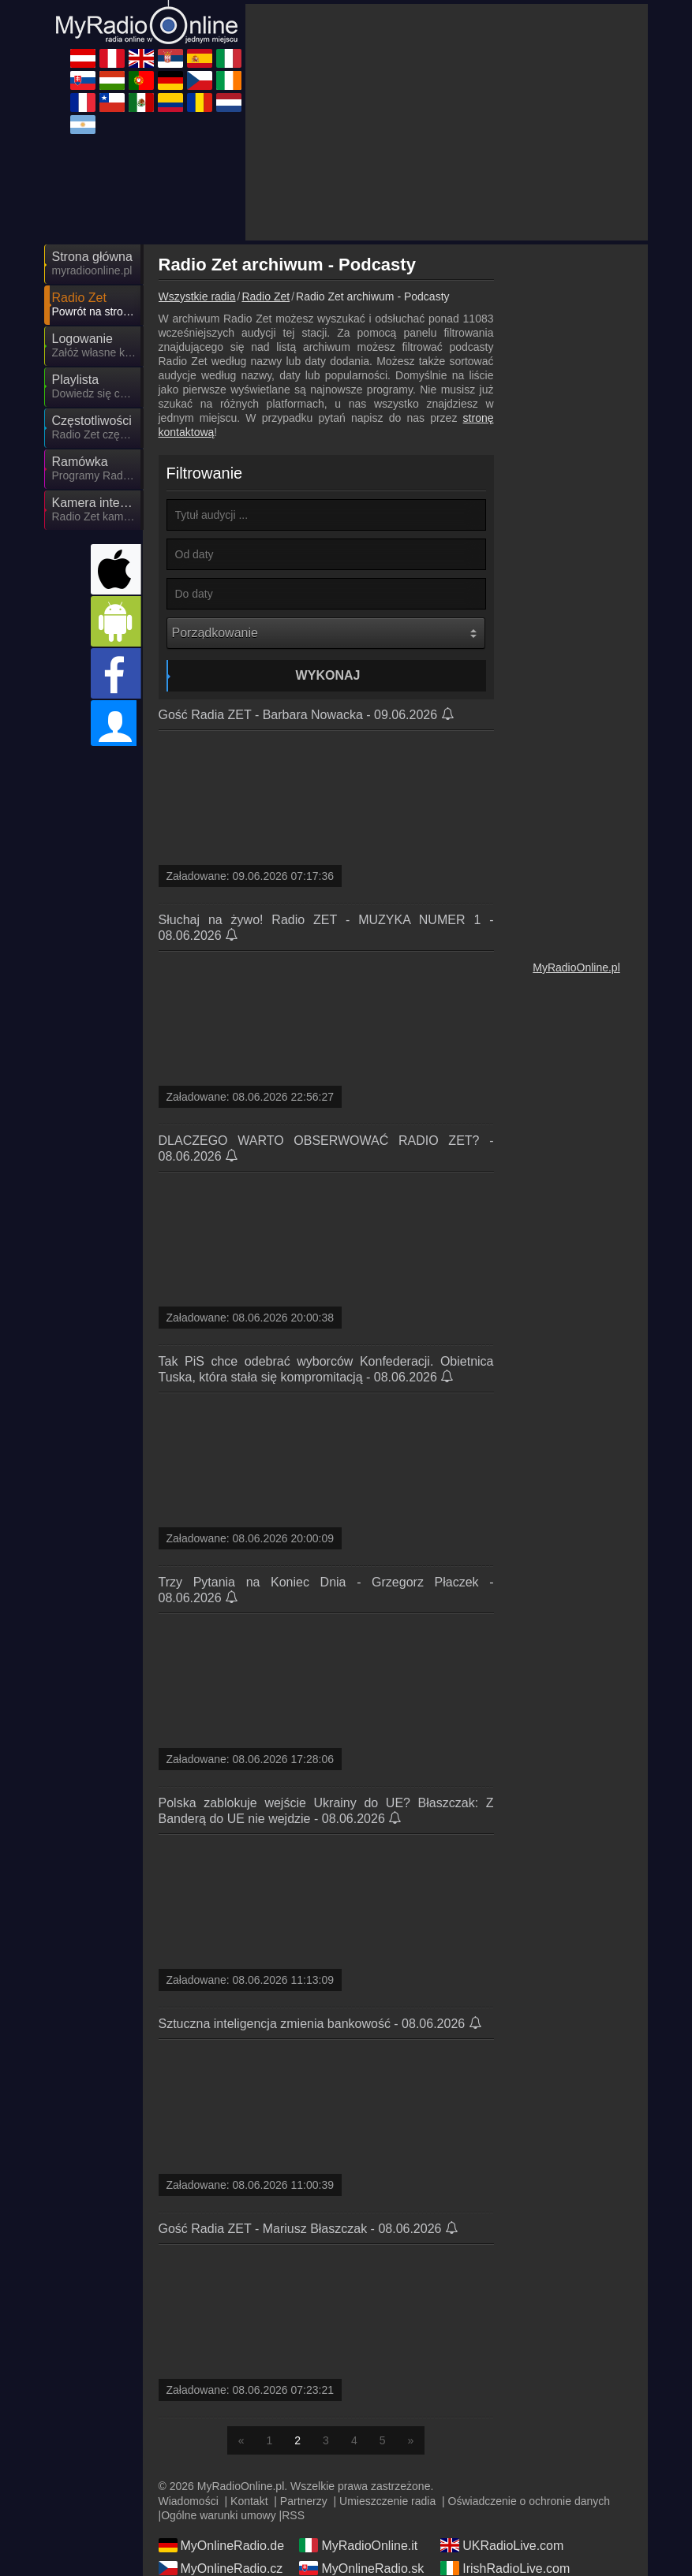 The height and width of the screenshot is (2576, 692). Describe the element at coordinates (529, 2501) in the screenshot. I see `Oświadczenie o ochronie danych` at that location.